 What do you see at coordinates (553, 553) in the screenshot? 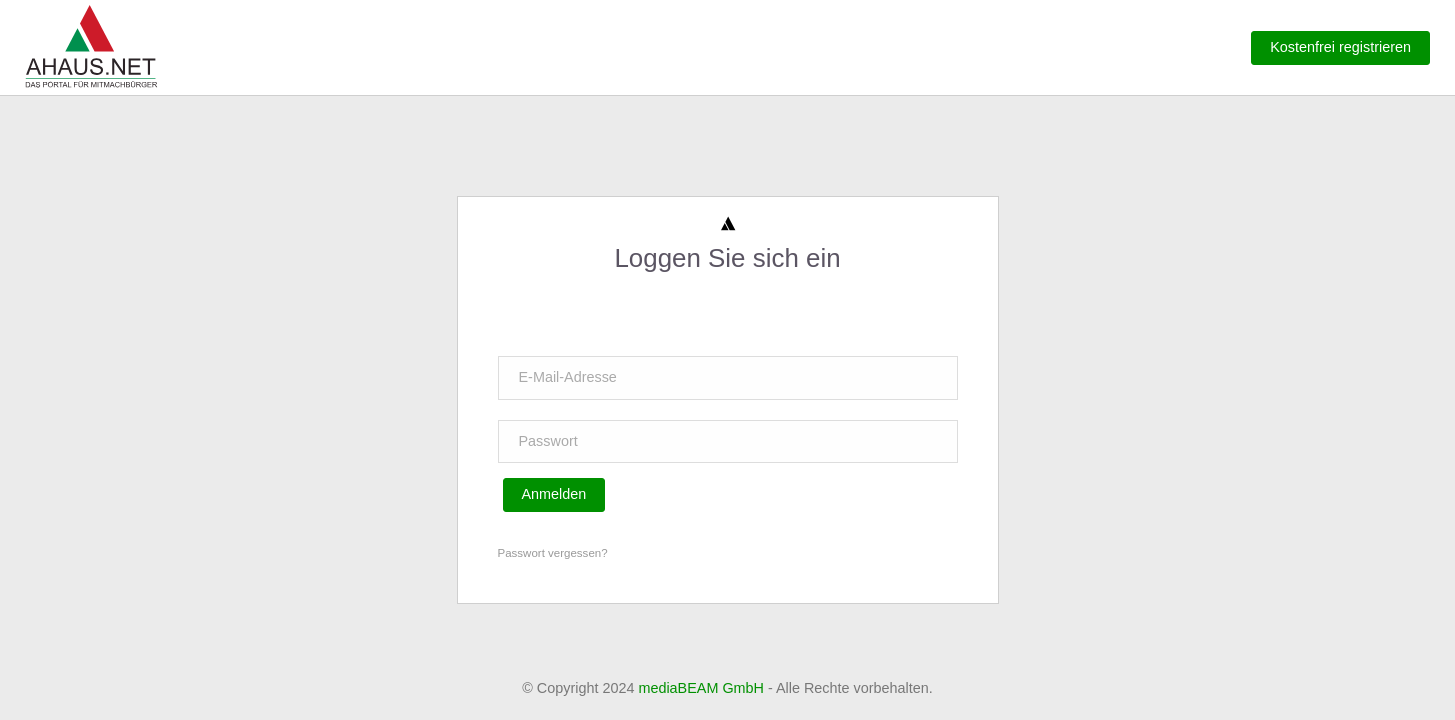
I see `Passwort vergessen?` at bounding box center [553, 553].